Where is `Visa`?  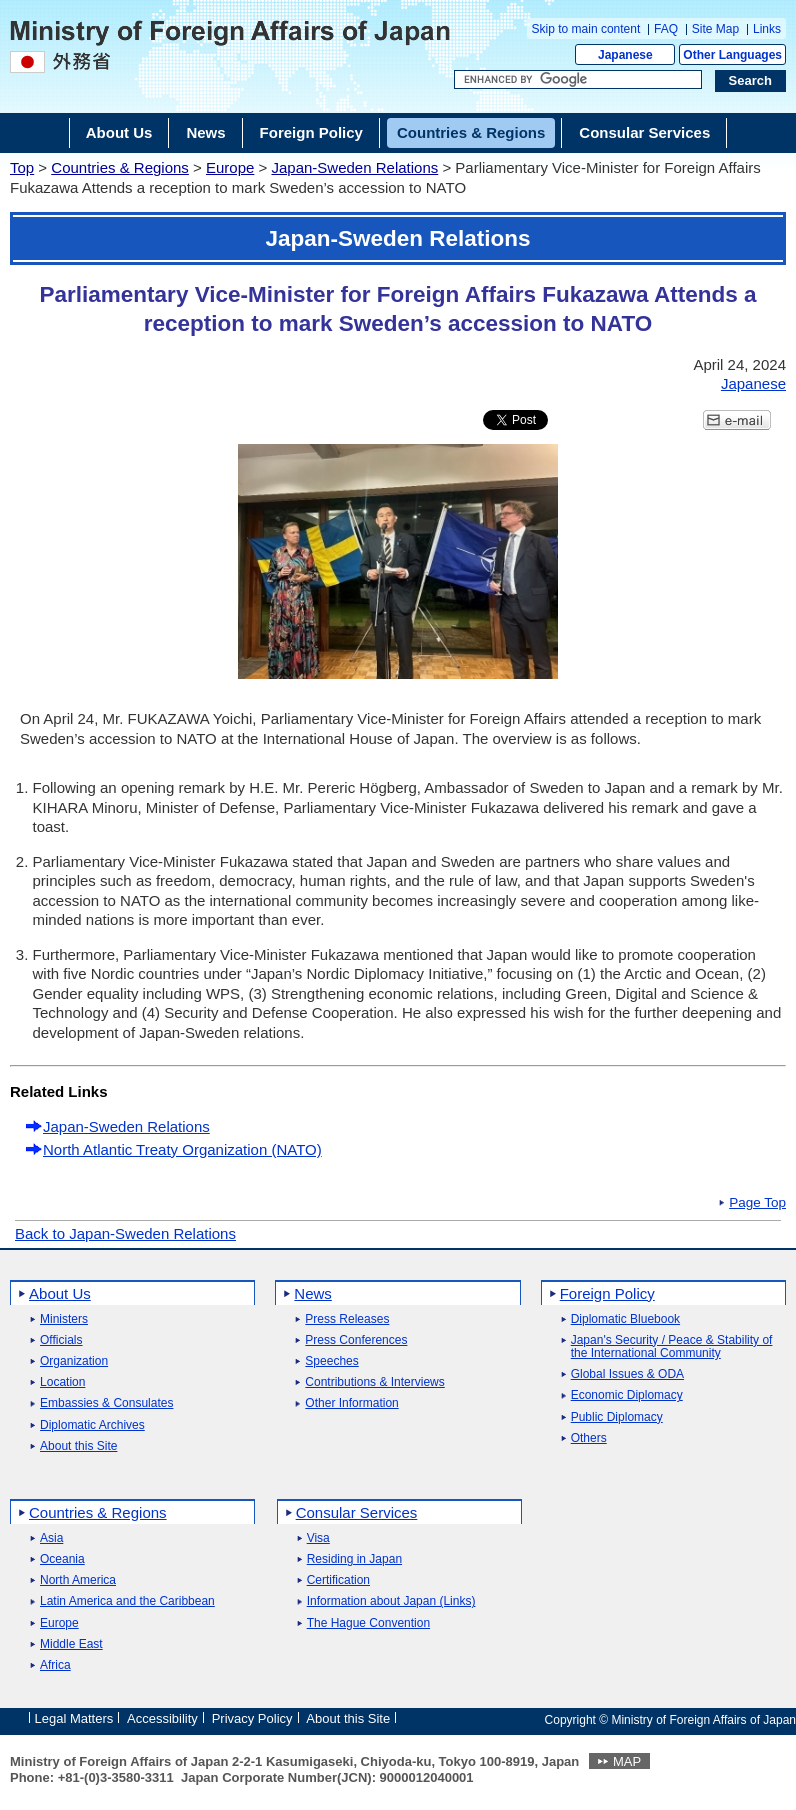 Visa is located at coordinates (318, 1538).